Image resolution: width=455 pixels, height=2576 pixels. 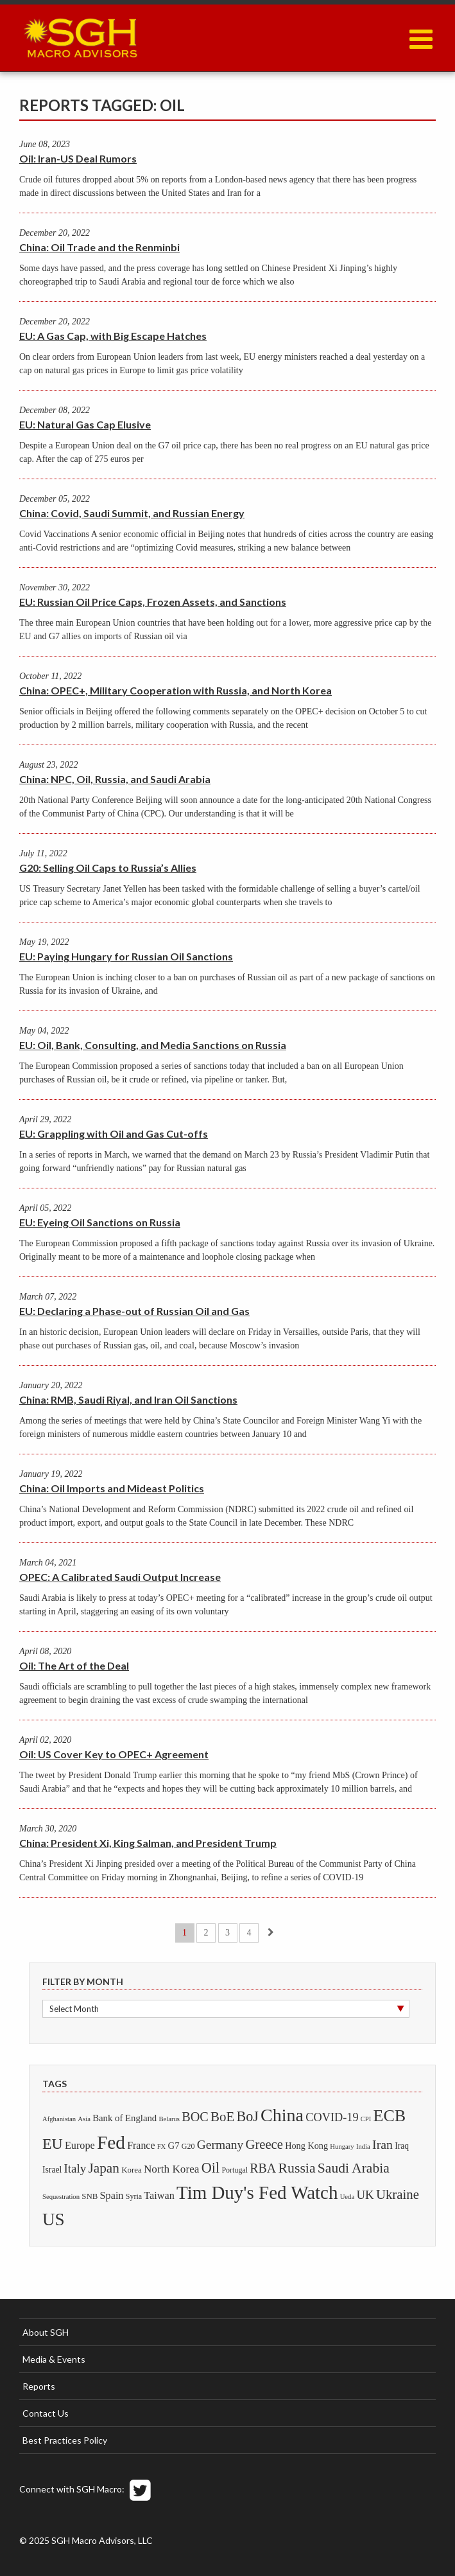 What do you see at coordinates (354, 2168) in the screenshot?
I see `Saudi Arabia [Saudi Arabia (57 items)]` at bounding box center [354, 2168].